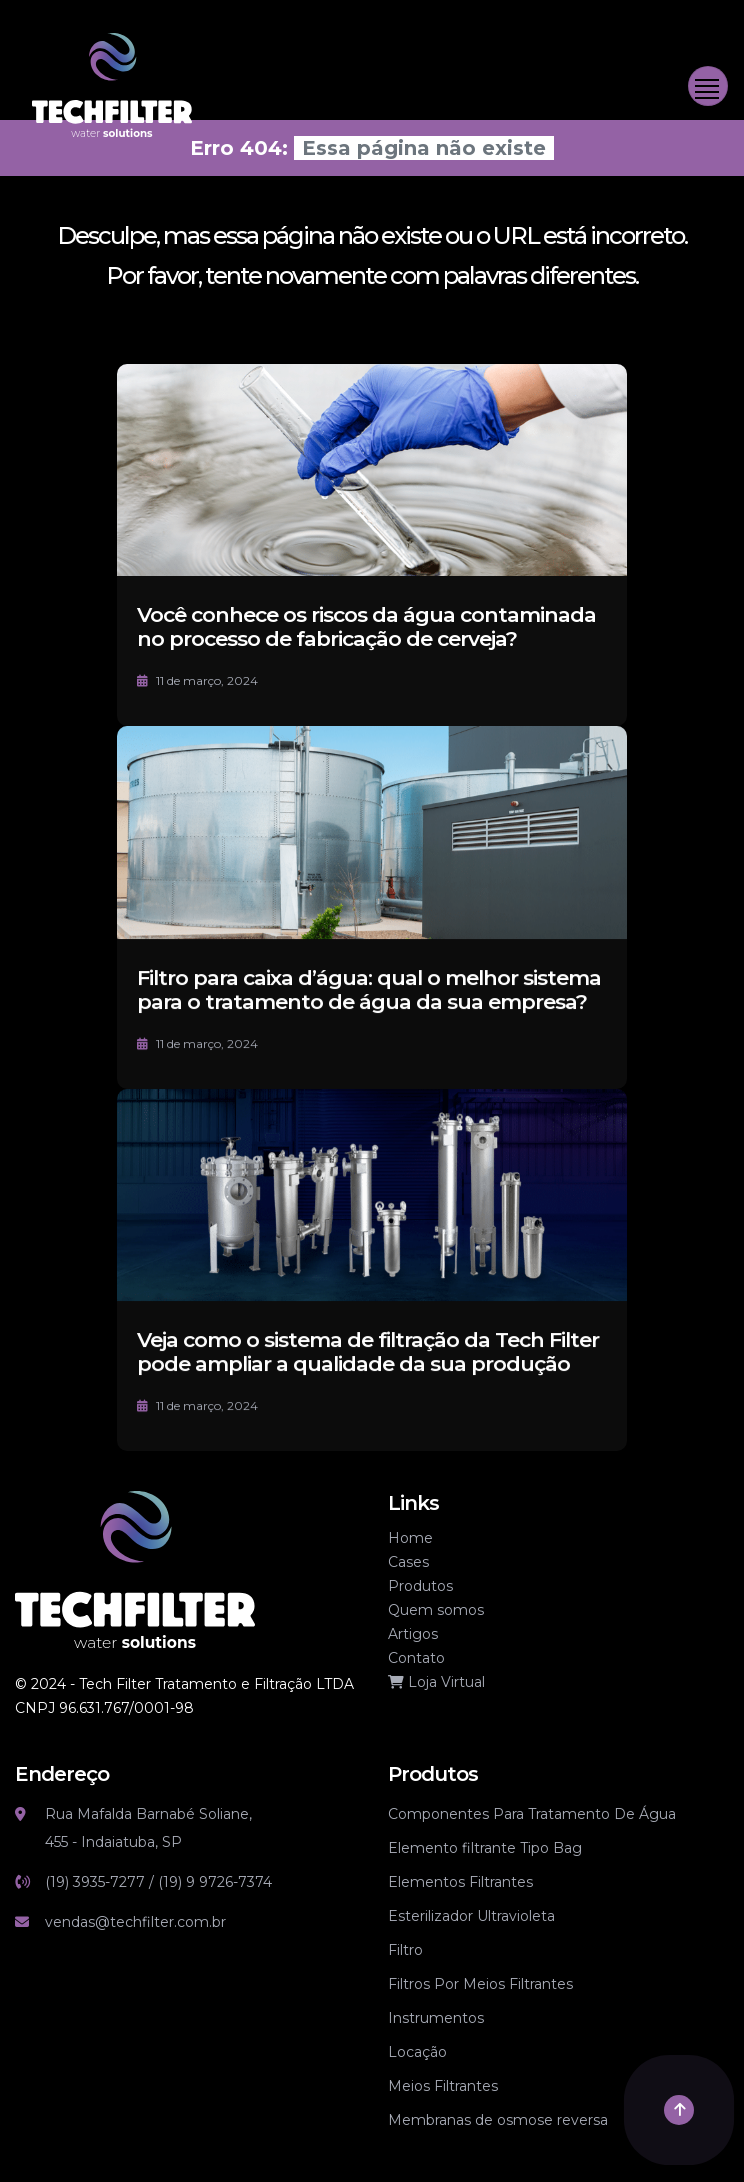 Image resolution: width=744 pixels, height=2182 pixels. Describe the element at coordinates (215, 1882) in the screenshot. I see `(19) 9 9726-7374 [Link whatsapp]` at that location.